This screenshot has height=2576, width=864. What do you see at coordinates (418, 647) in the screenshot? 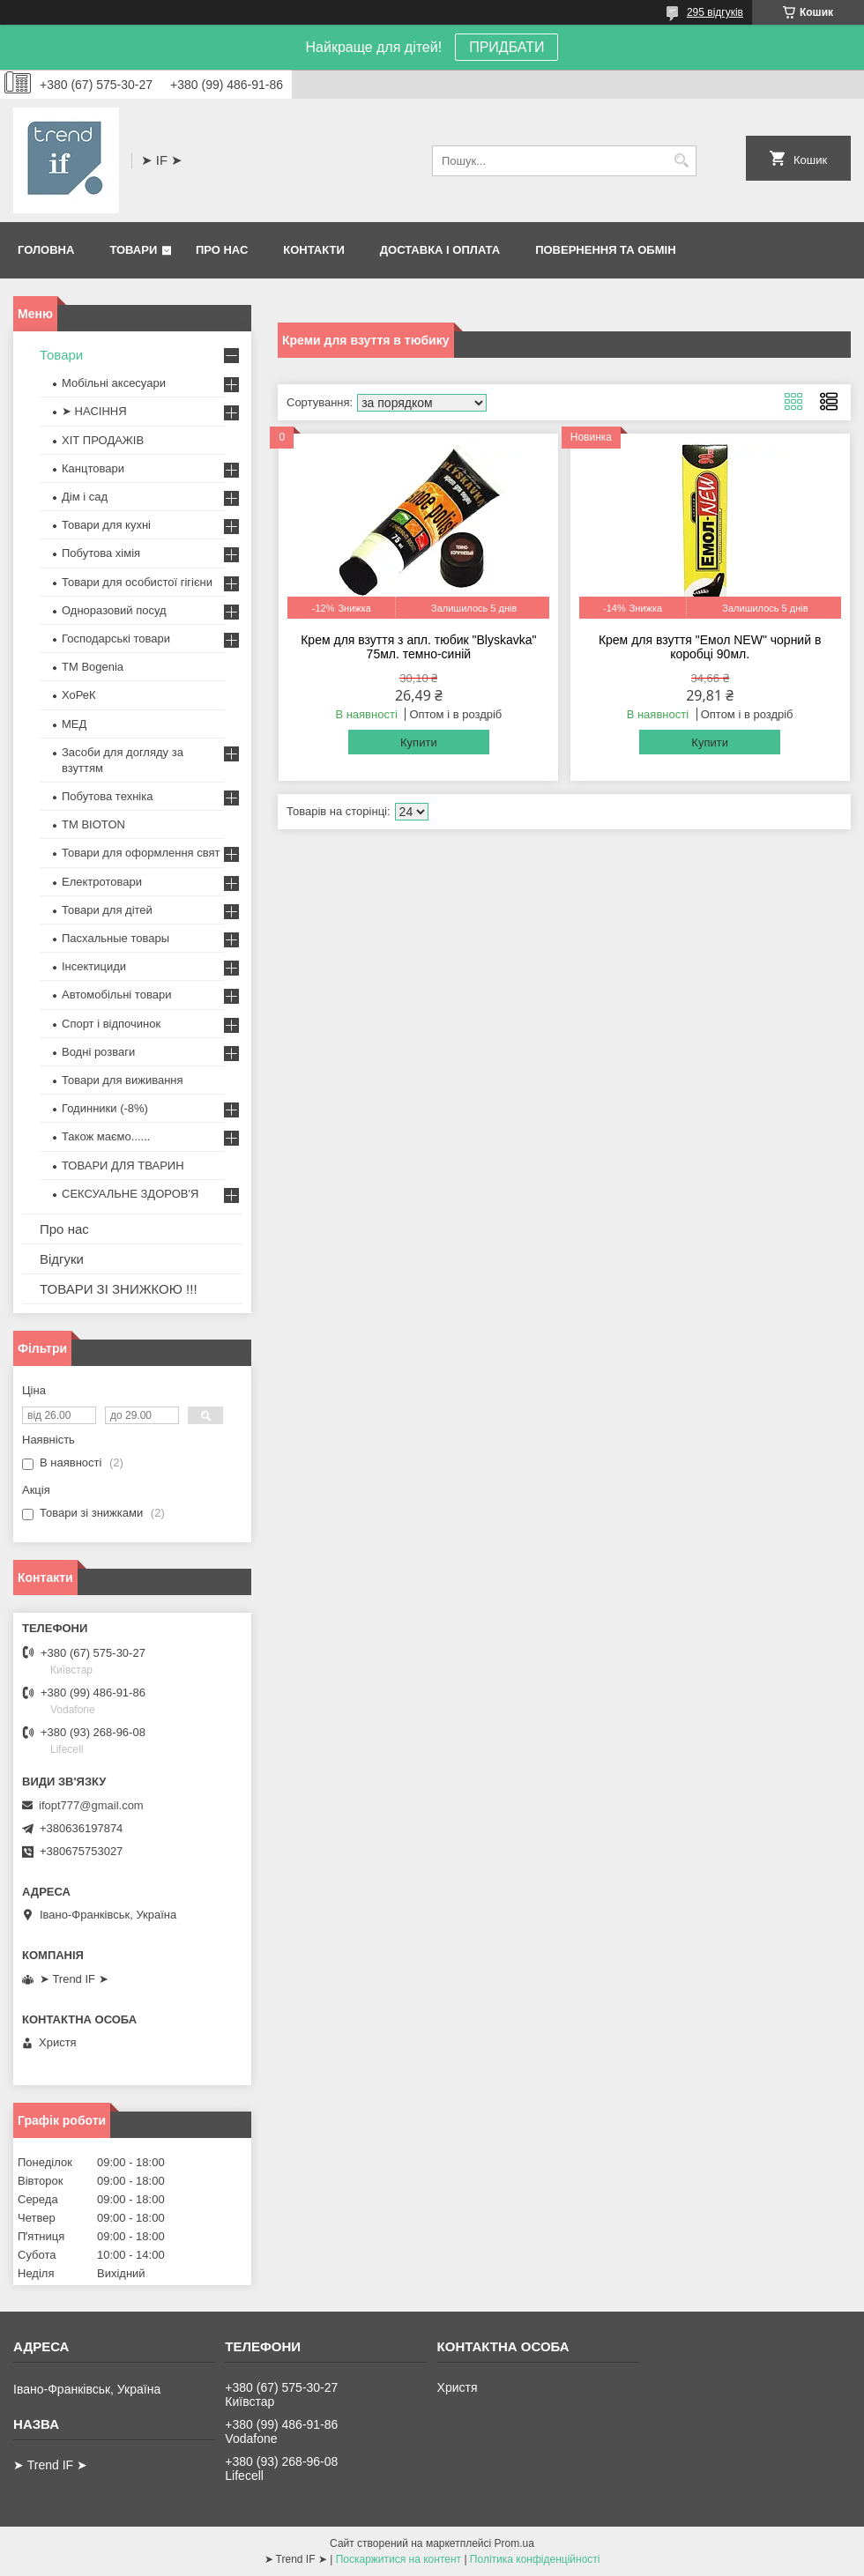
I see `Крем для взуття з апл. тюбик "Blyskavka" 75мл. темно-синій` at bounding box center [418, 647].